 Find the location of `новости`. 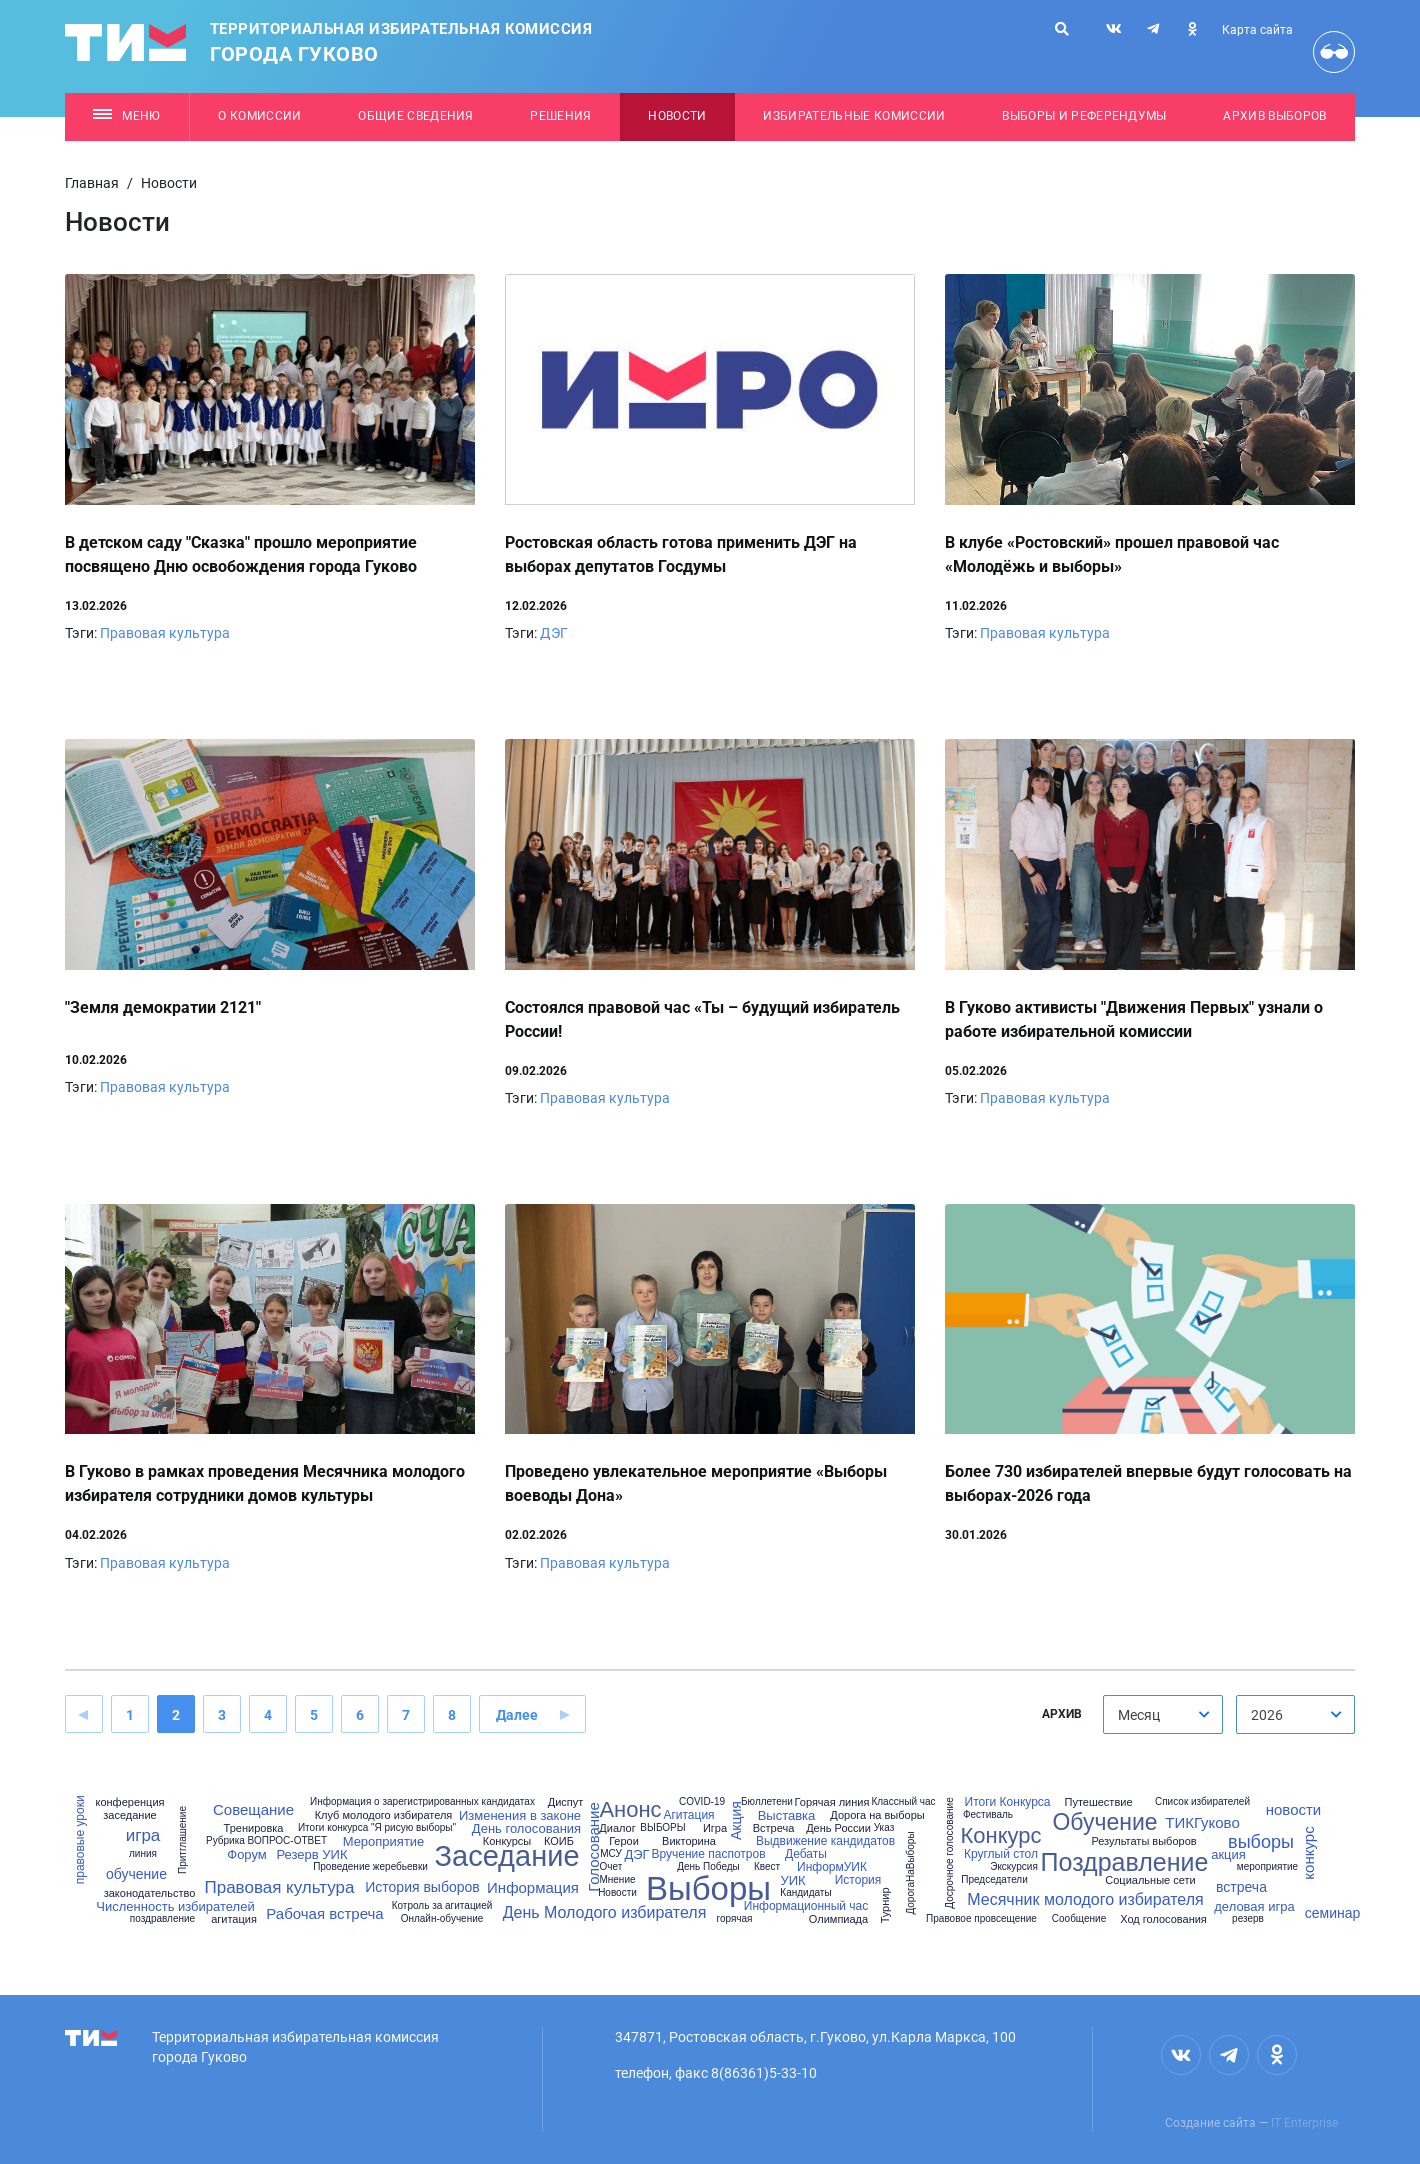

новости is located at coordinates (1294, 1809).